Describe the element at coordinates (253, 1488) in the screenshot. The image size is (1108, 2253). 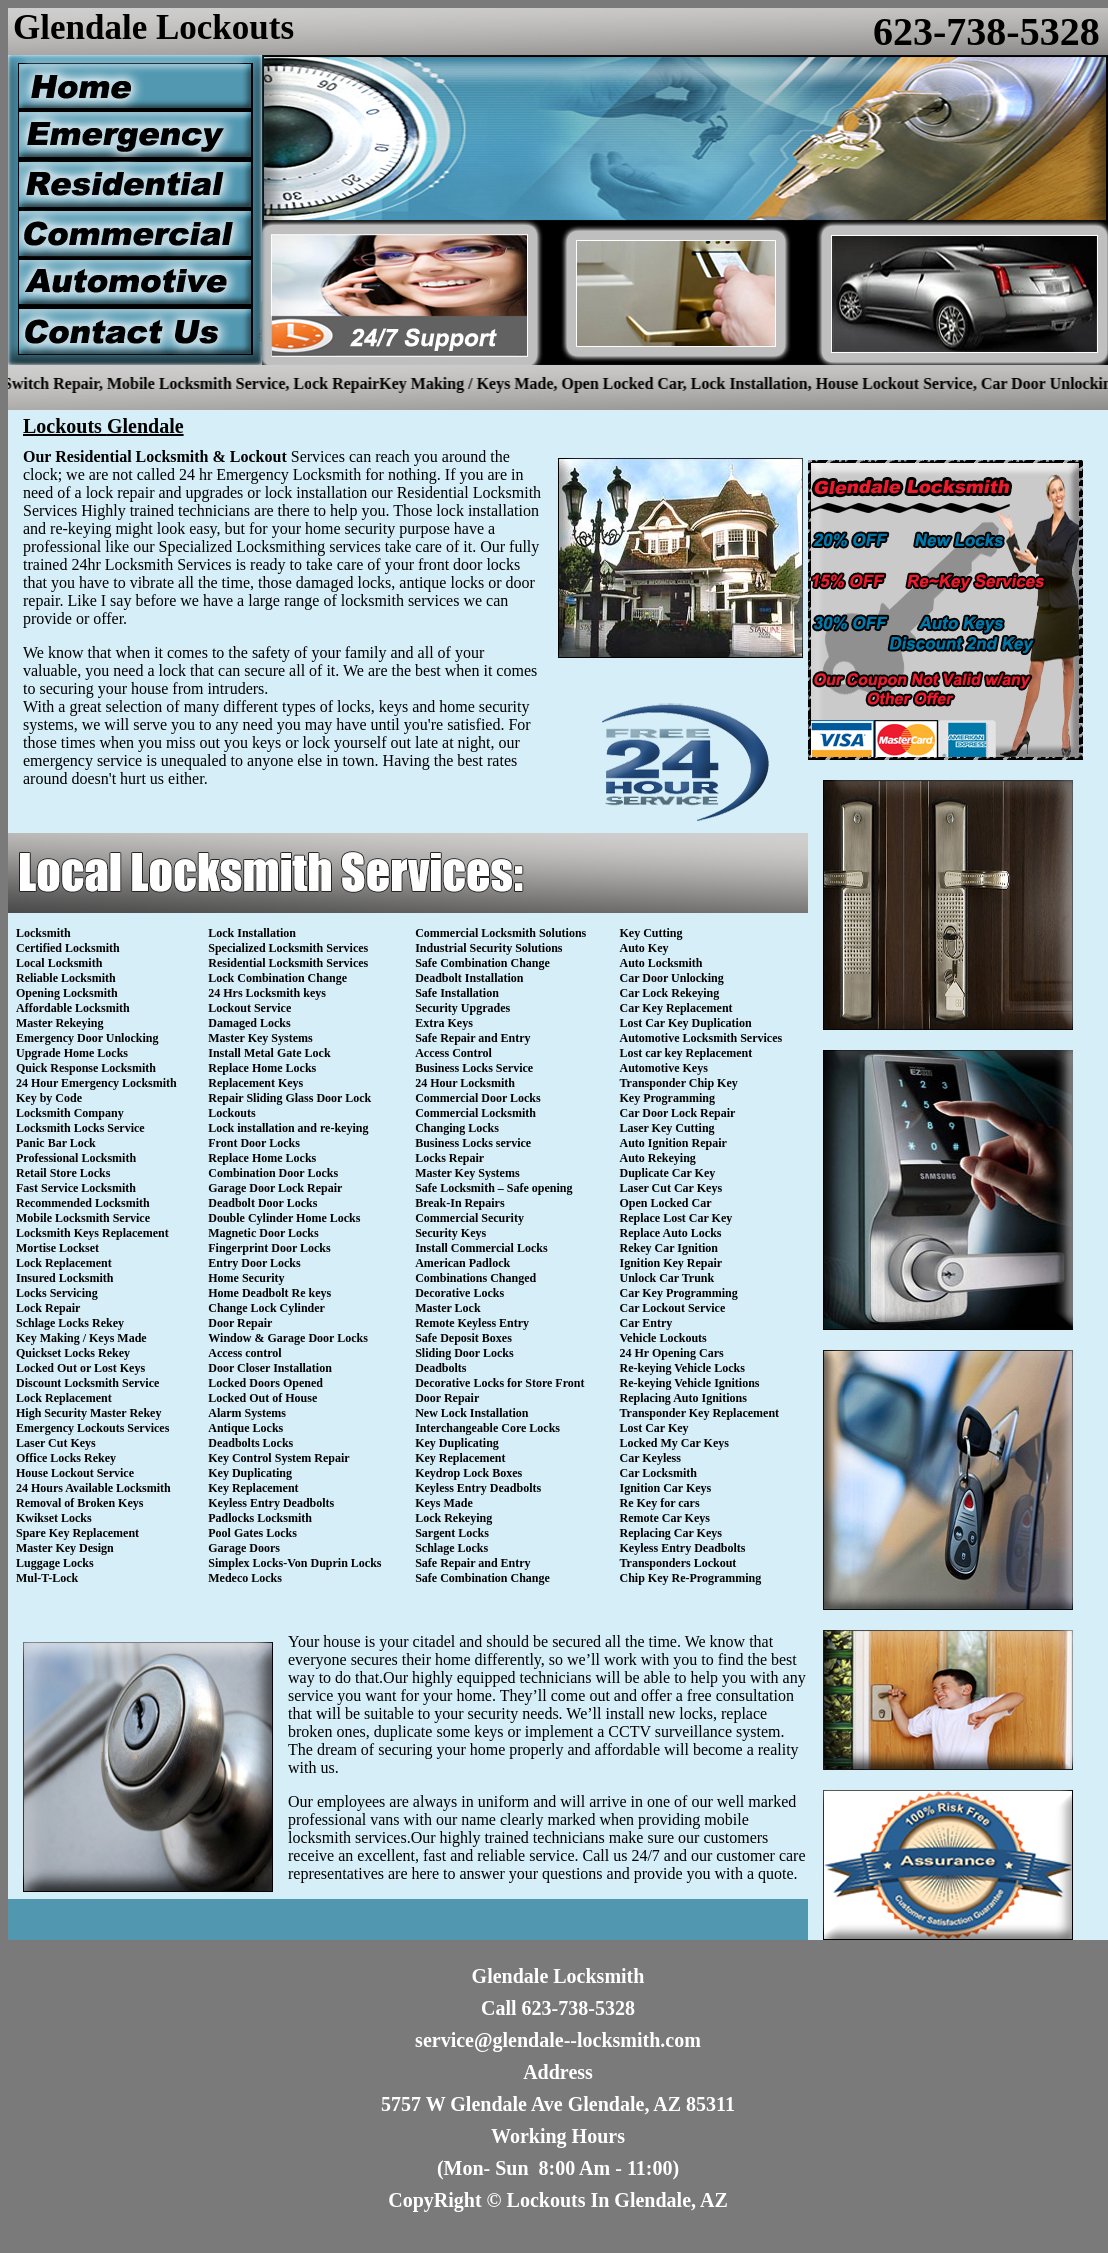
I see `Key Replacement` at that location.